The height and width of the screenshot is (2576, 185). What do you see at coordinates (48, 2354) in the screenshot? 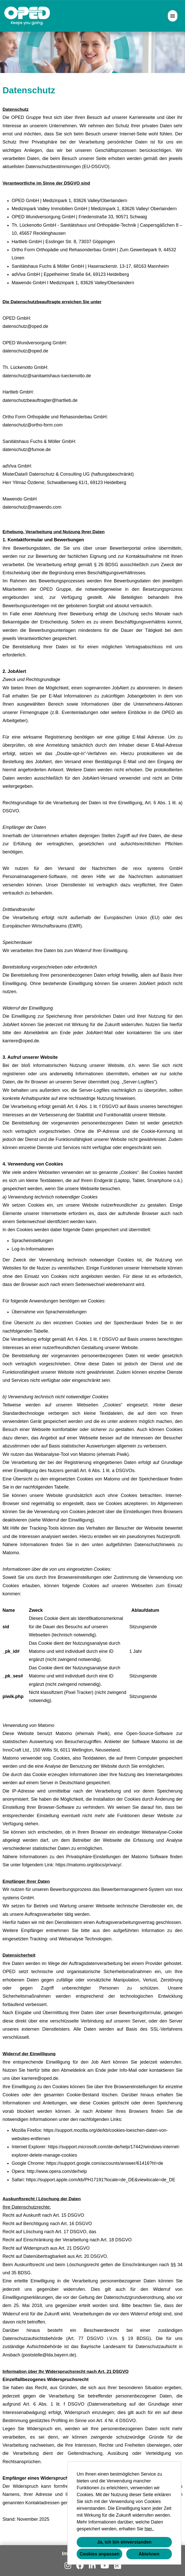
I see `poststelle@lda.bayern.de` at bounding box center [48, 2354].